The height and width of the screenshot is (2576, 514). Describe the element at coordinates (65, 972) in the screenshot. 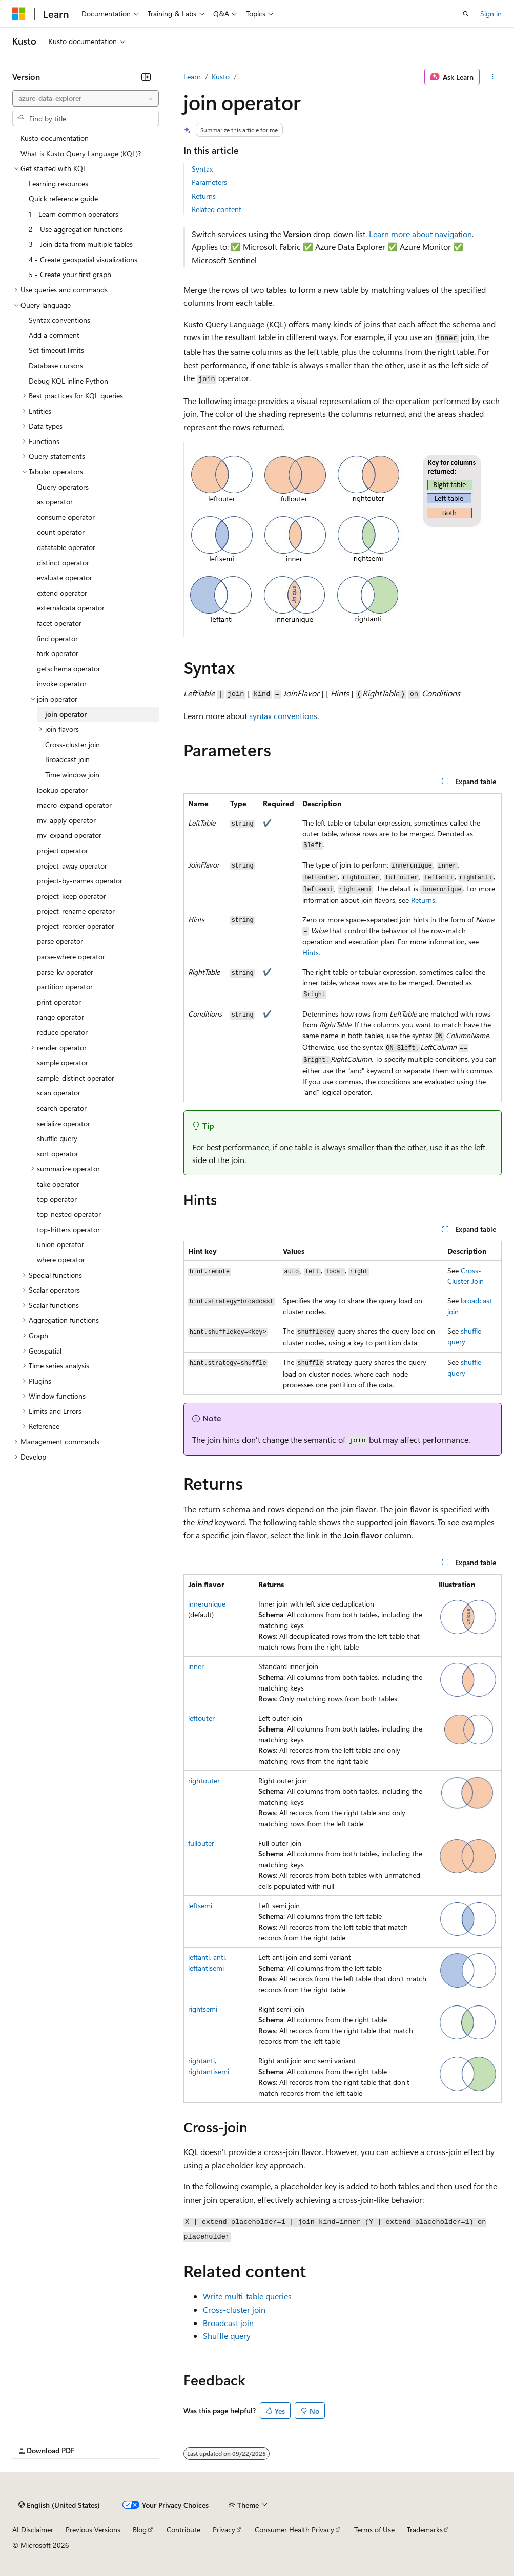

I see `parse-kv operator [treeitem]` at that location.